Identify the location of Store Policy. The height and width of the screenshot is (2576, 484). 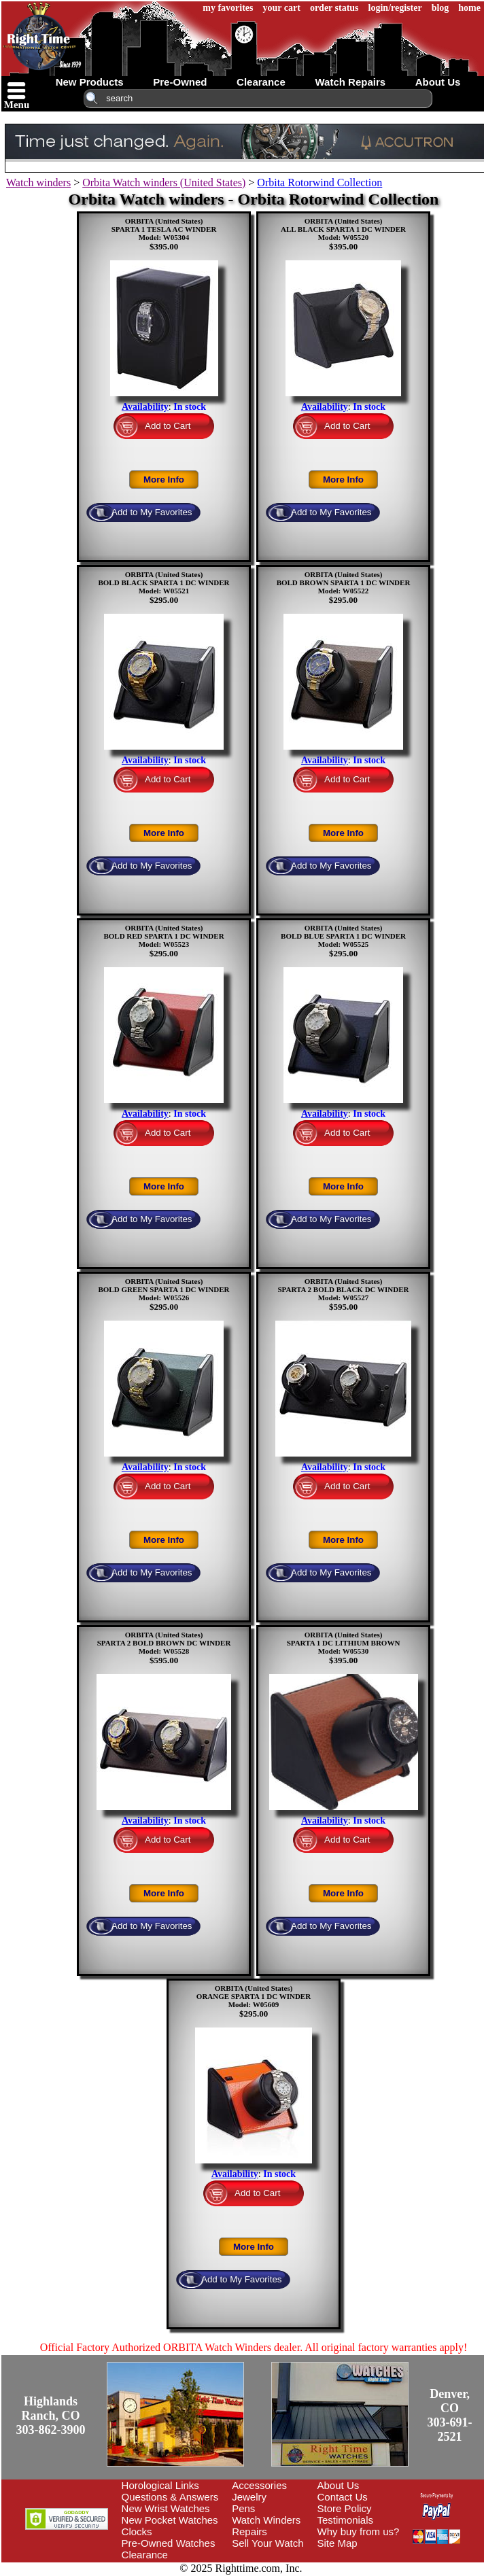
(344, 2508).